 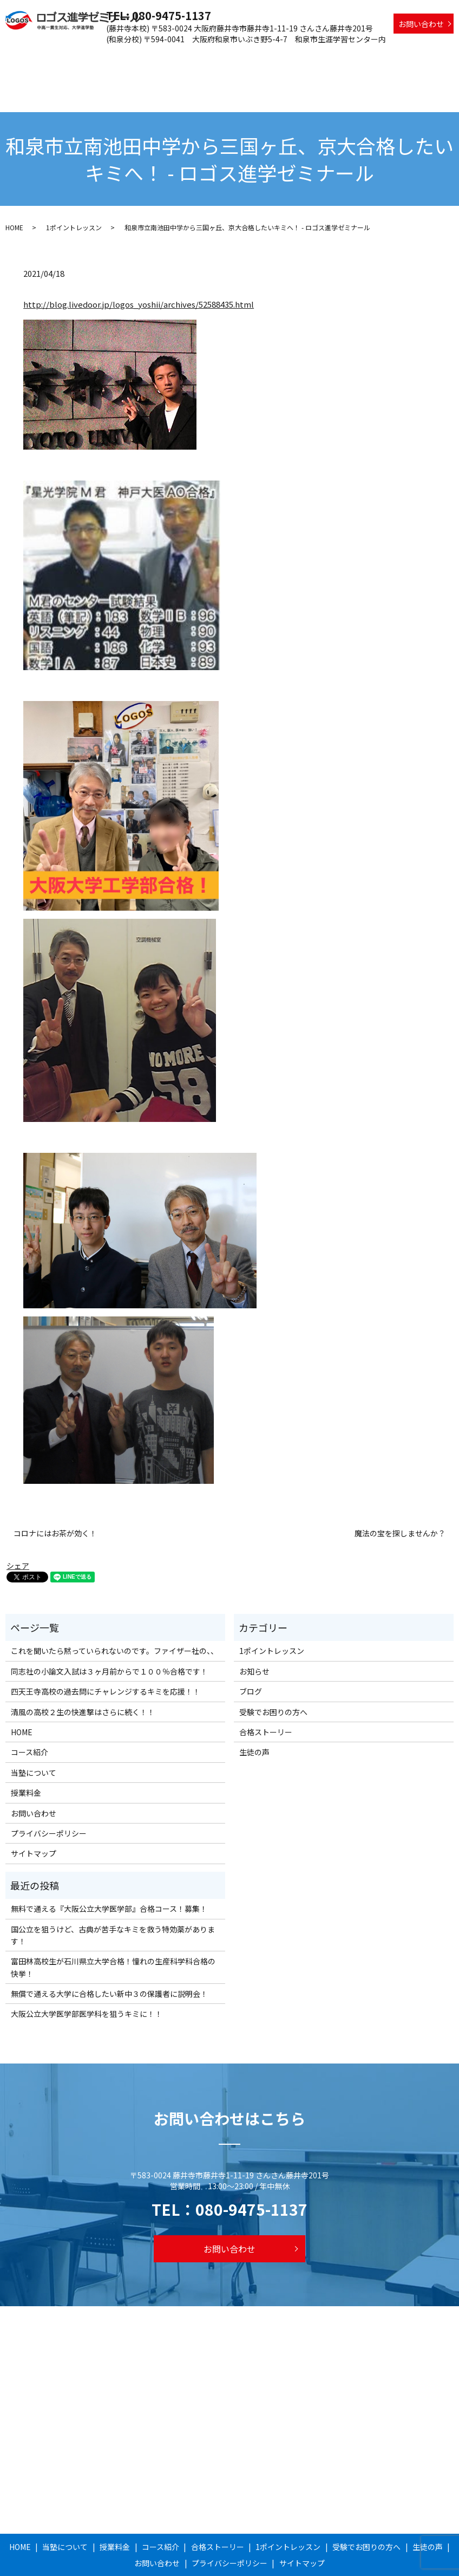 I want to click on お知らせ, so click(x=254, y=1633).